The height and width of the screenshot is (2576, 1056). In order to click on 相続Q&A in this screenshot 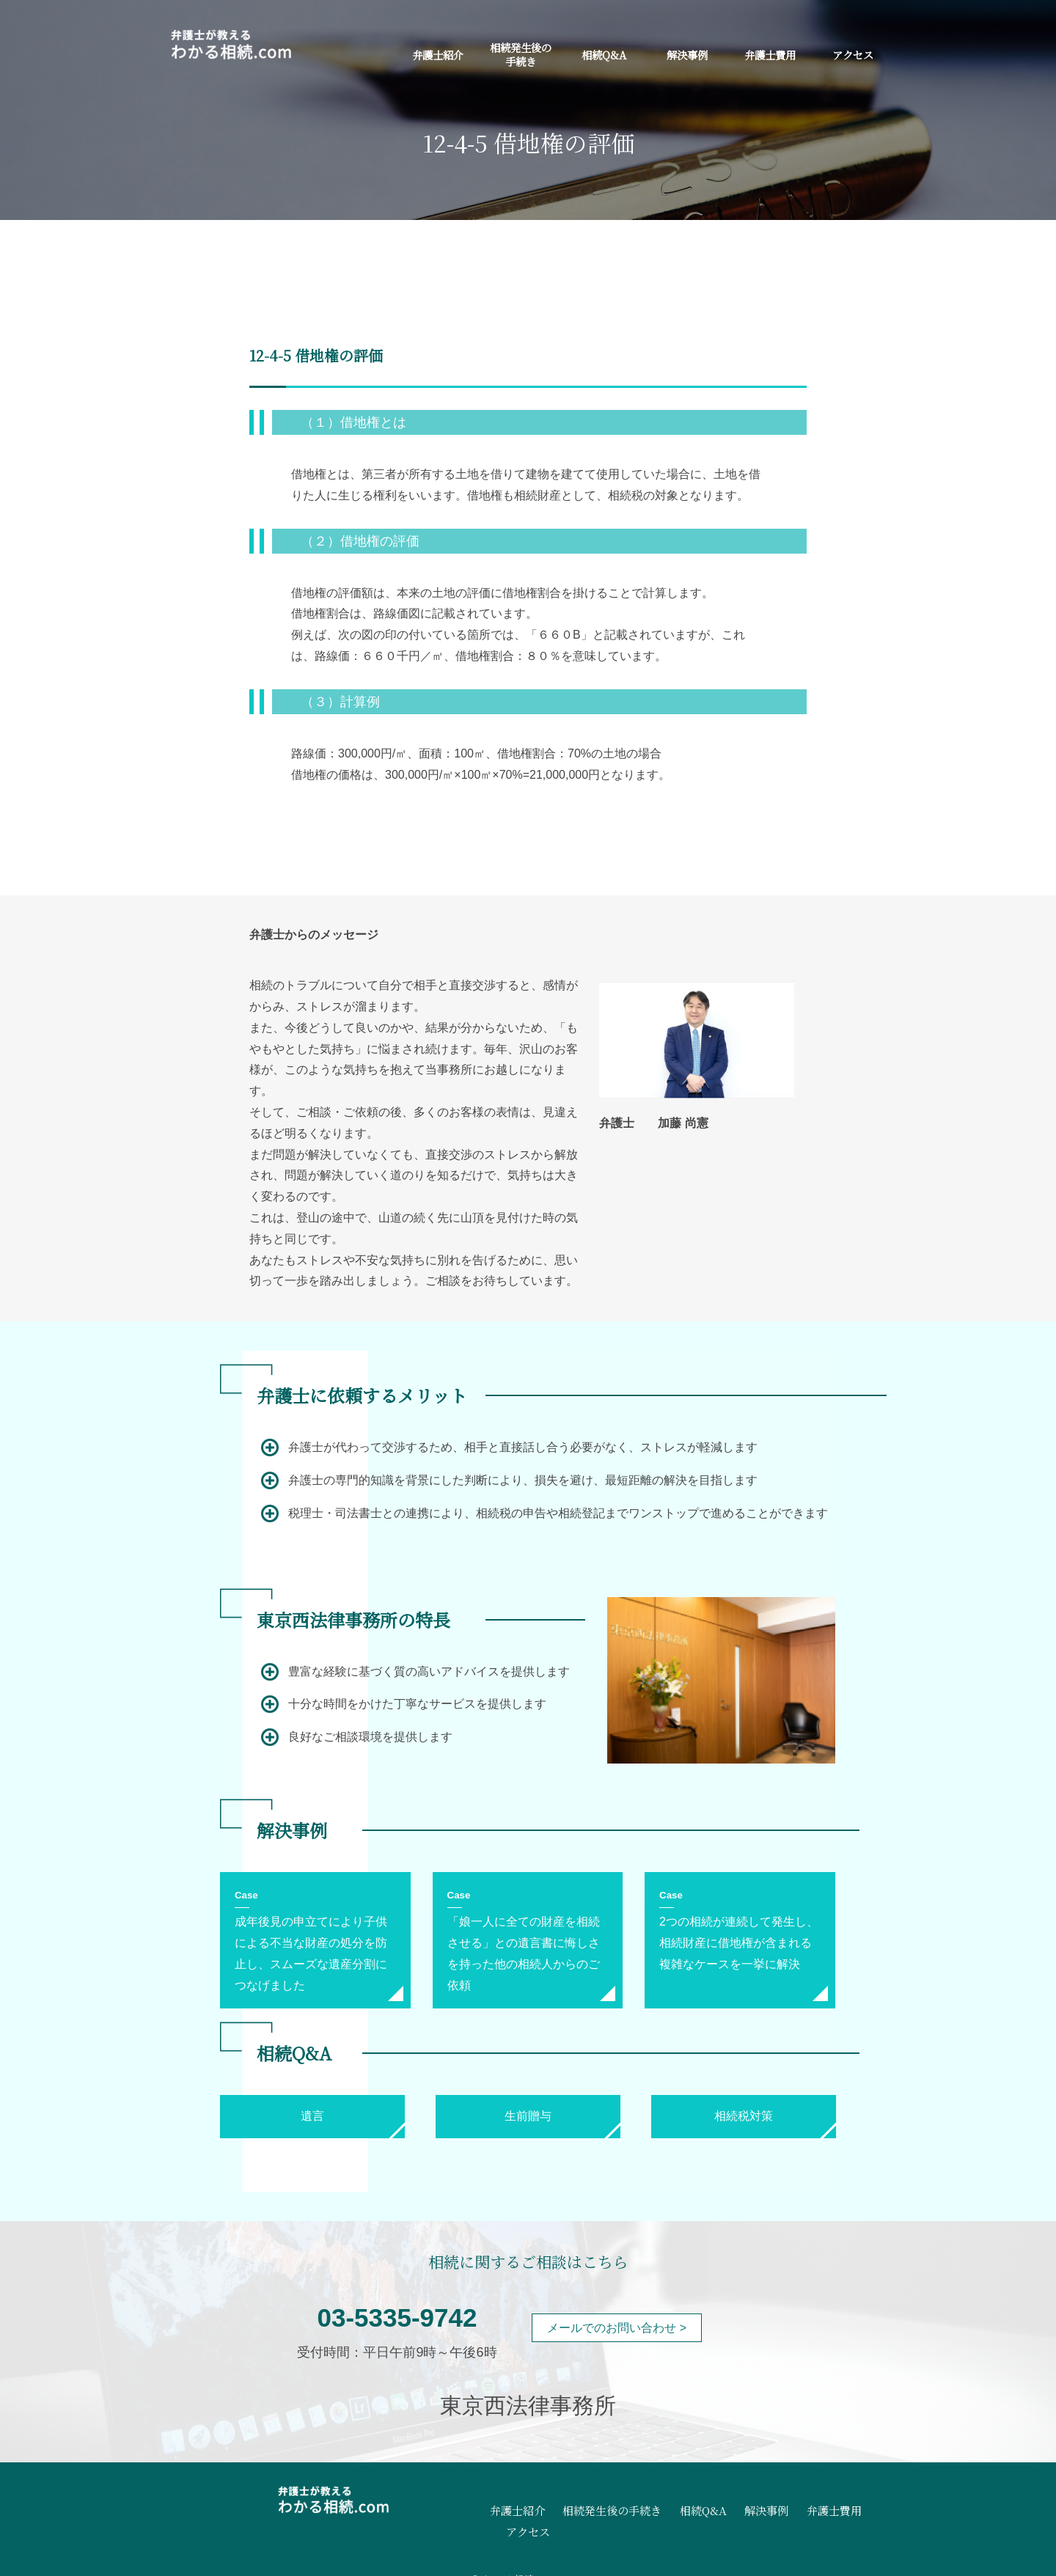, I will do `click(604, 54)`.